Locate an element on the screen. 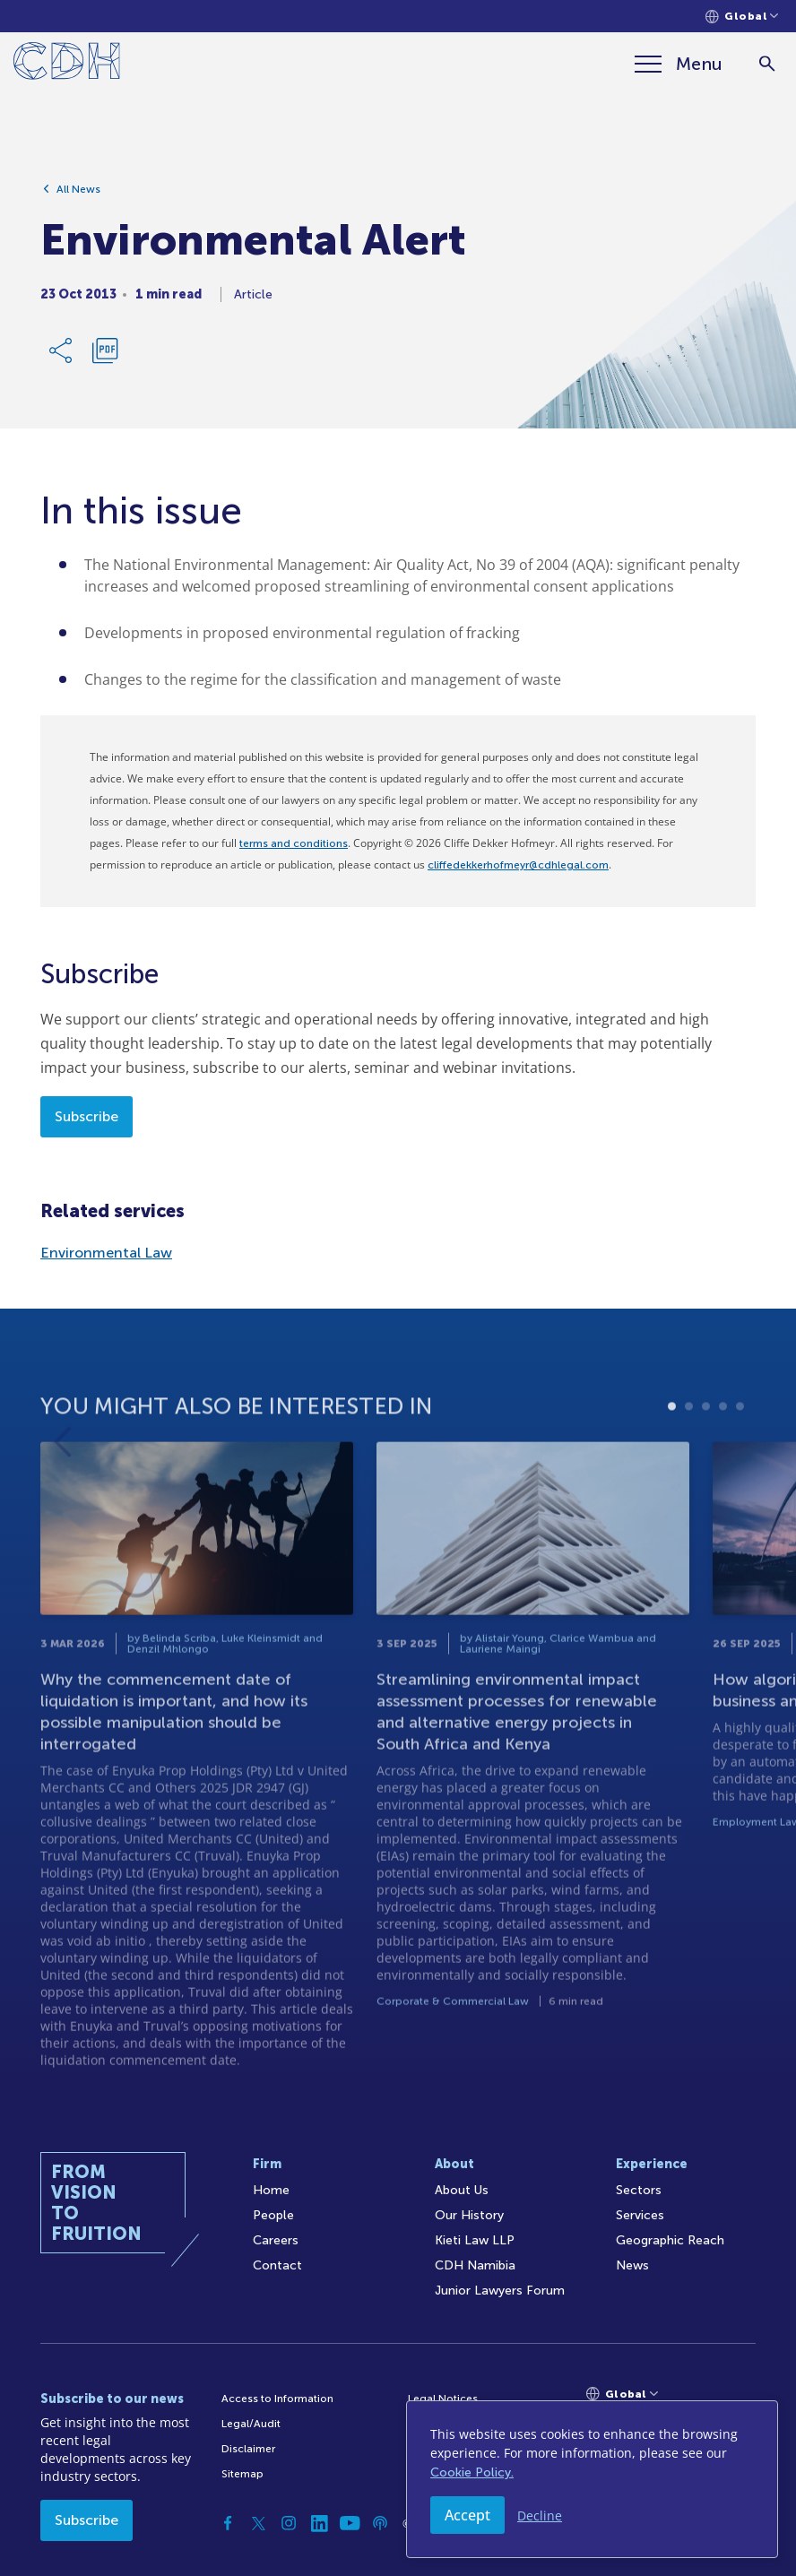 The width and height of the screenshot is (796, 2576). Sitemap is located at coordinates (242, 2474).